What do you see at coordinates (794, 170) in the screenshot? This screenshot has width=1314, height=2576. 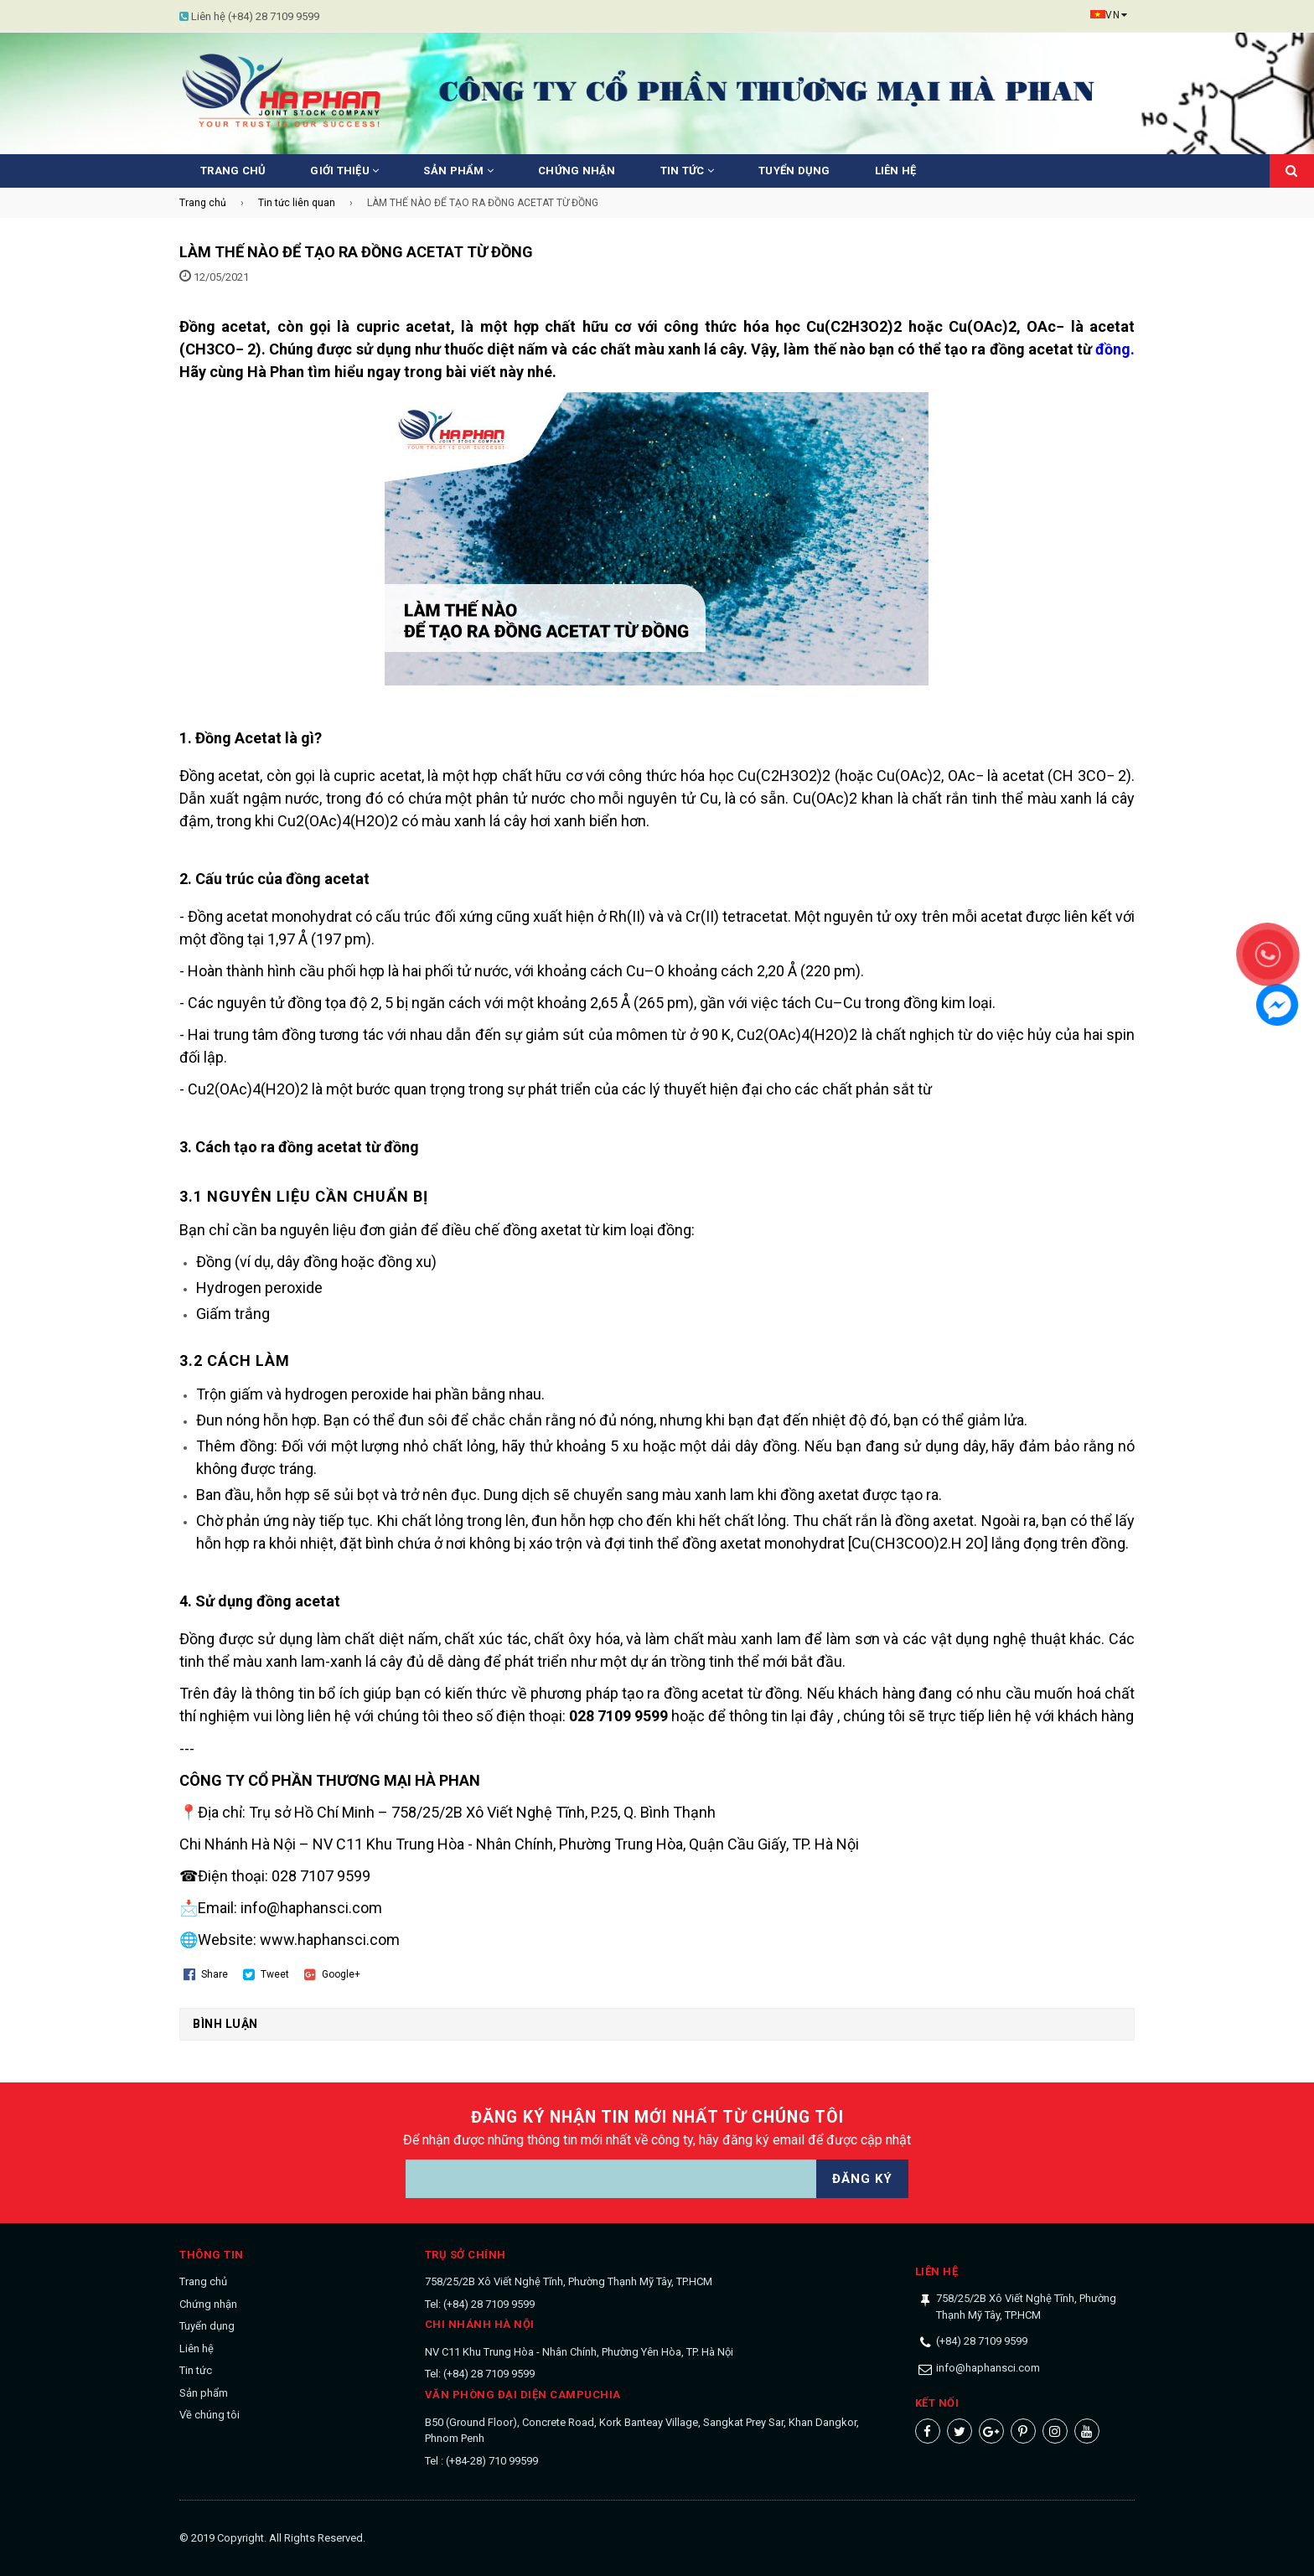 I see `Tuyển dụng` at bounding box center [794, 170].